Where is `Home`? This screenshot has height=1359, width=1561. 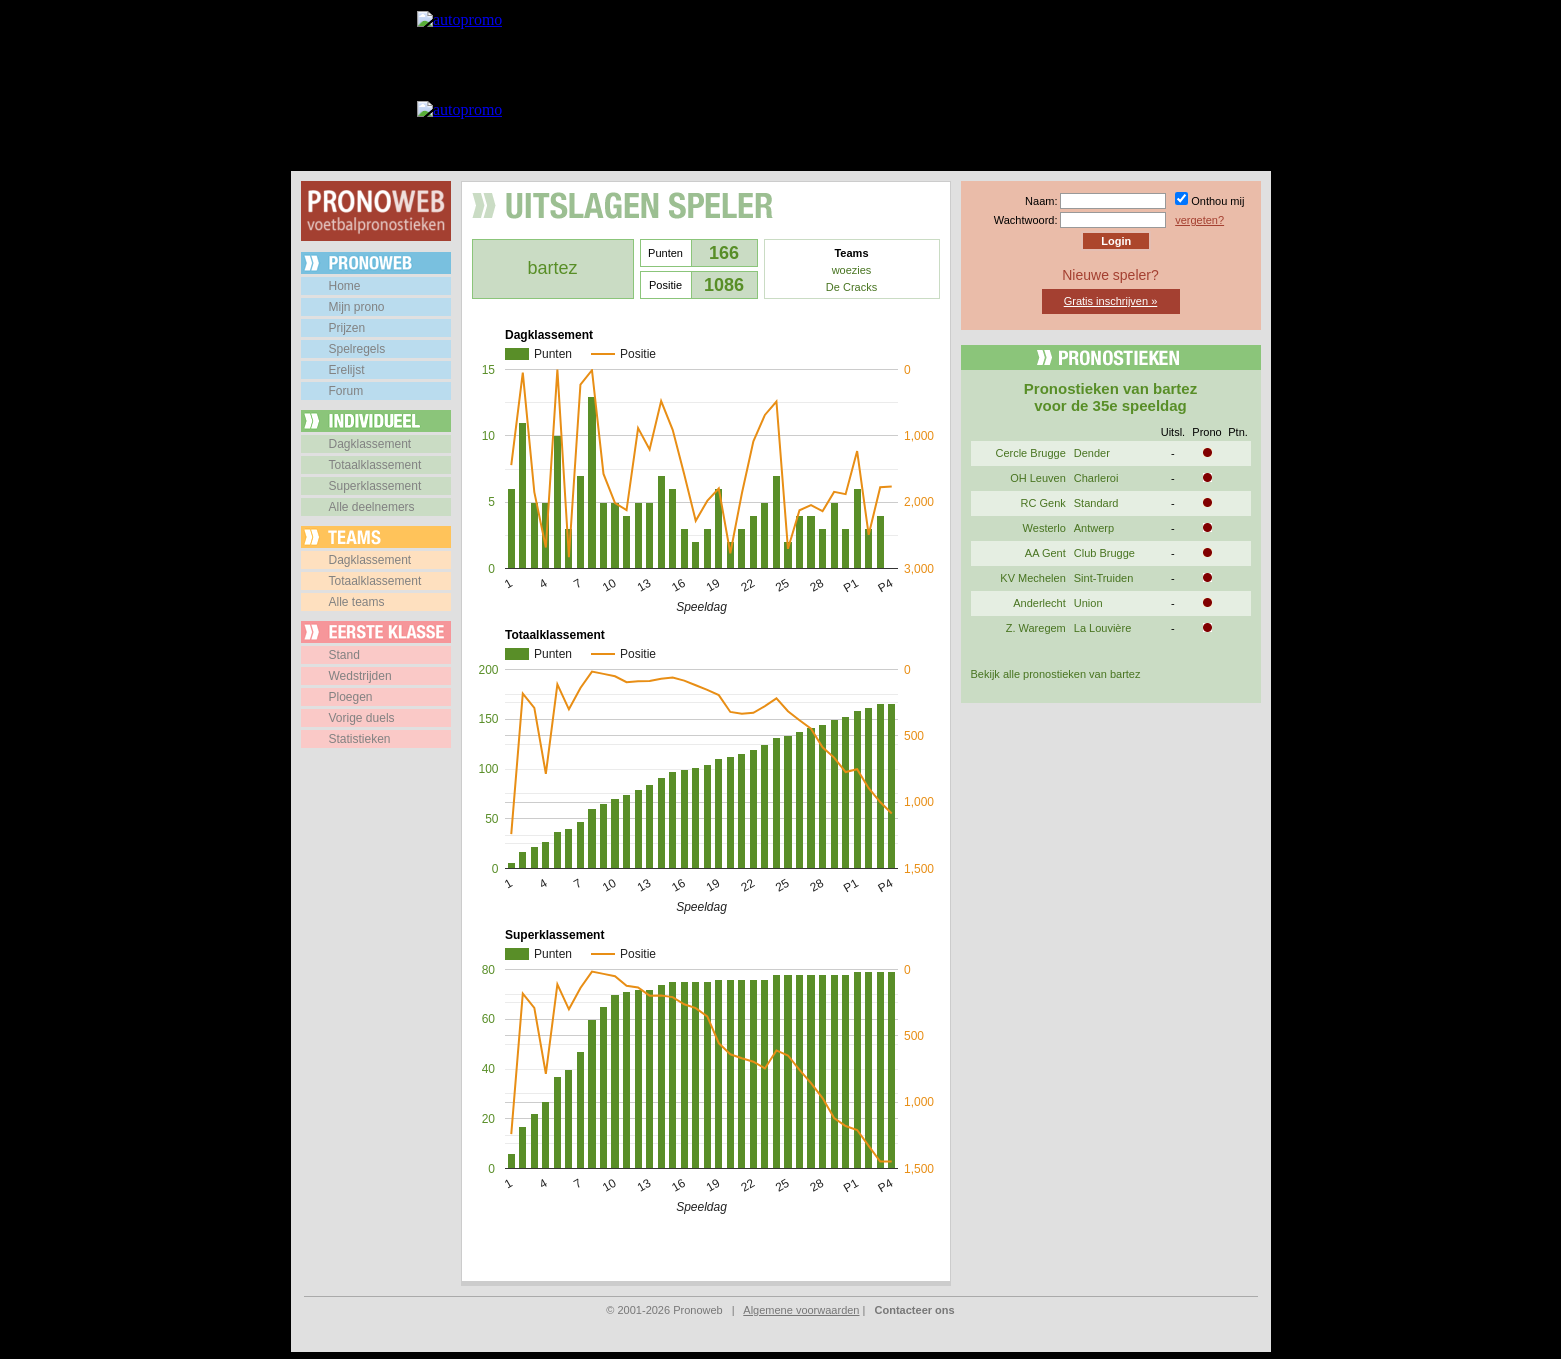
Home is located at coordinates (345, 286).